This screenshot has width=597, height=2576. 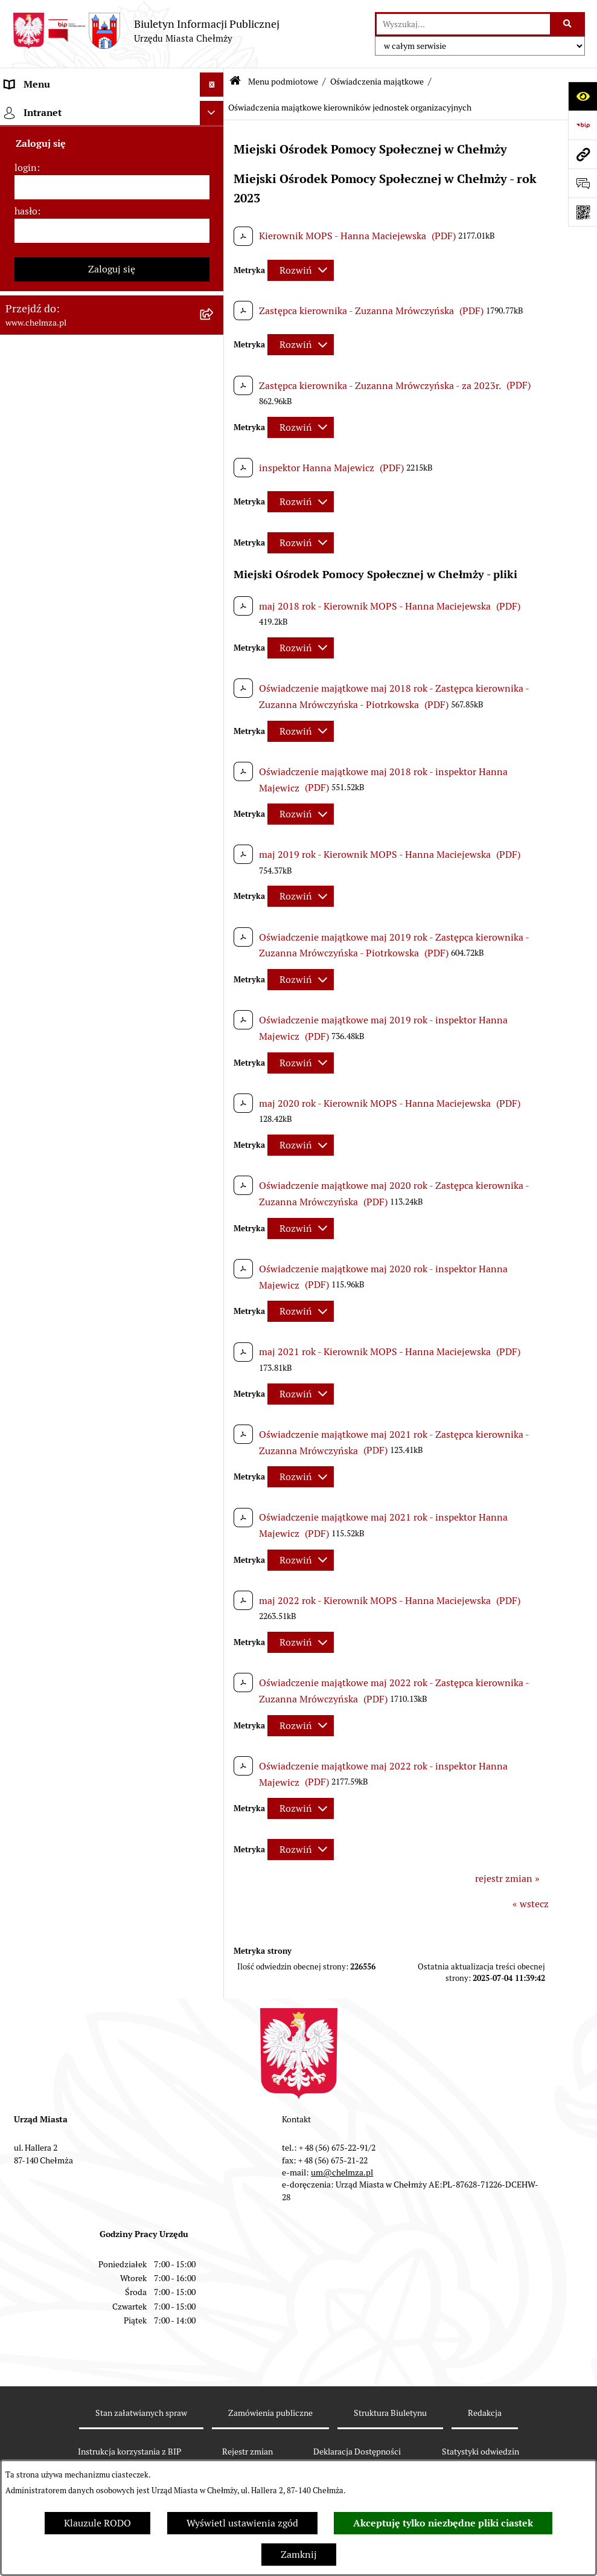 What do you see at coordinates (214, 109) in the screenshot?
I see `[zwiń: Menu podmiotowe]` at bounding box center [214, 109].